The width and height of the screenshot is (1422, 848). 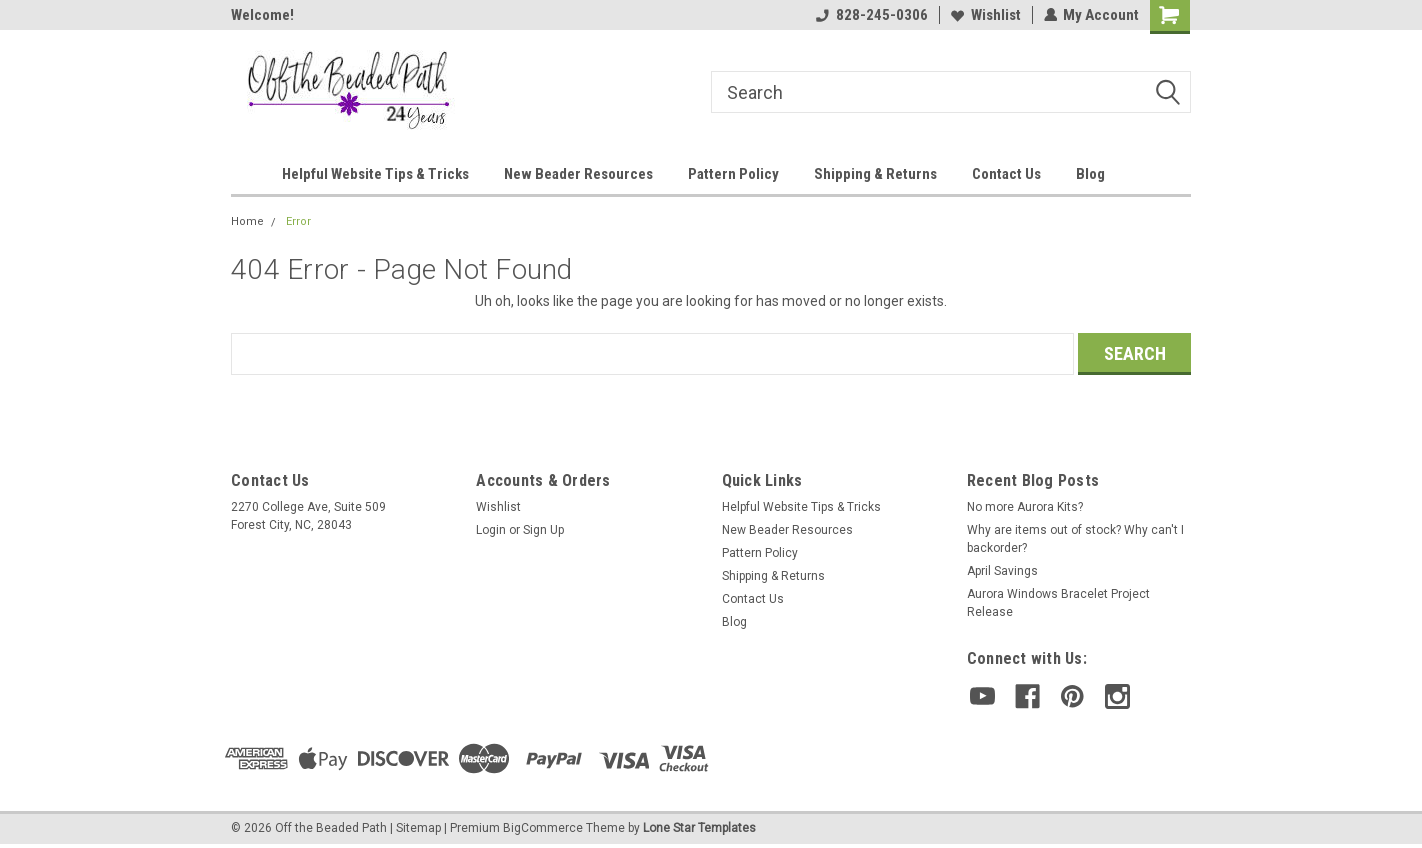 What do you see at coordinates (262, 15) in the screenshot?
I see `Welcome!` at bounding box center [262, 15].